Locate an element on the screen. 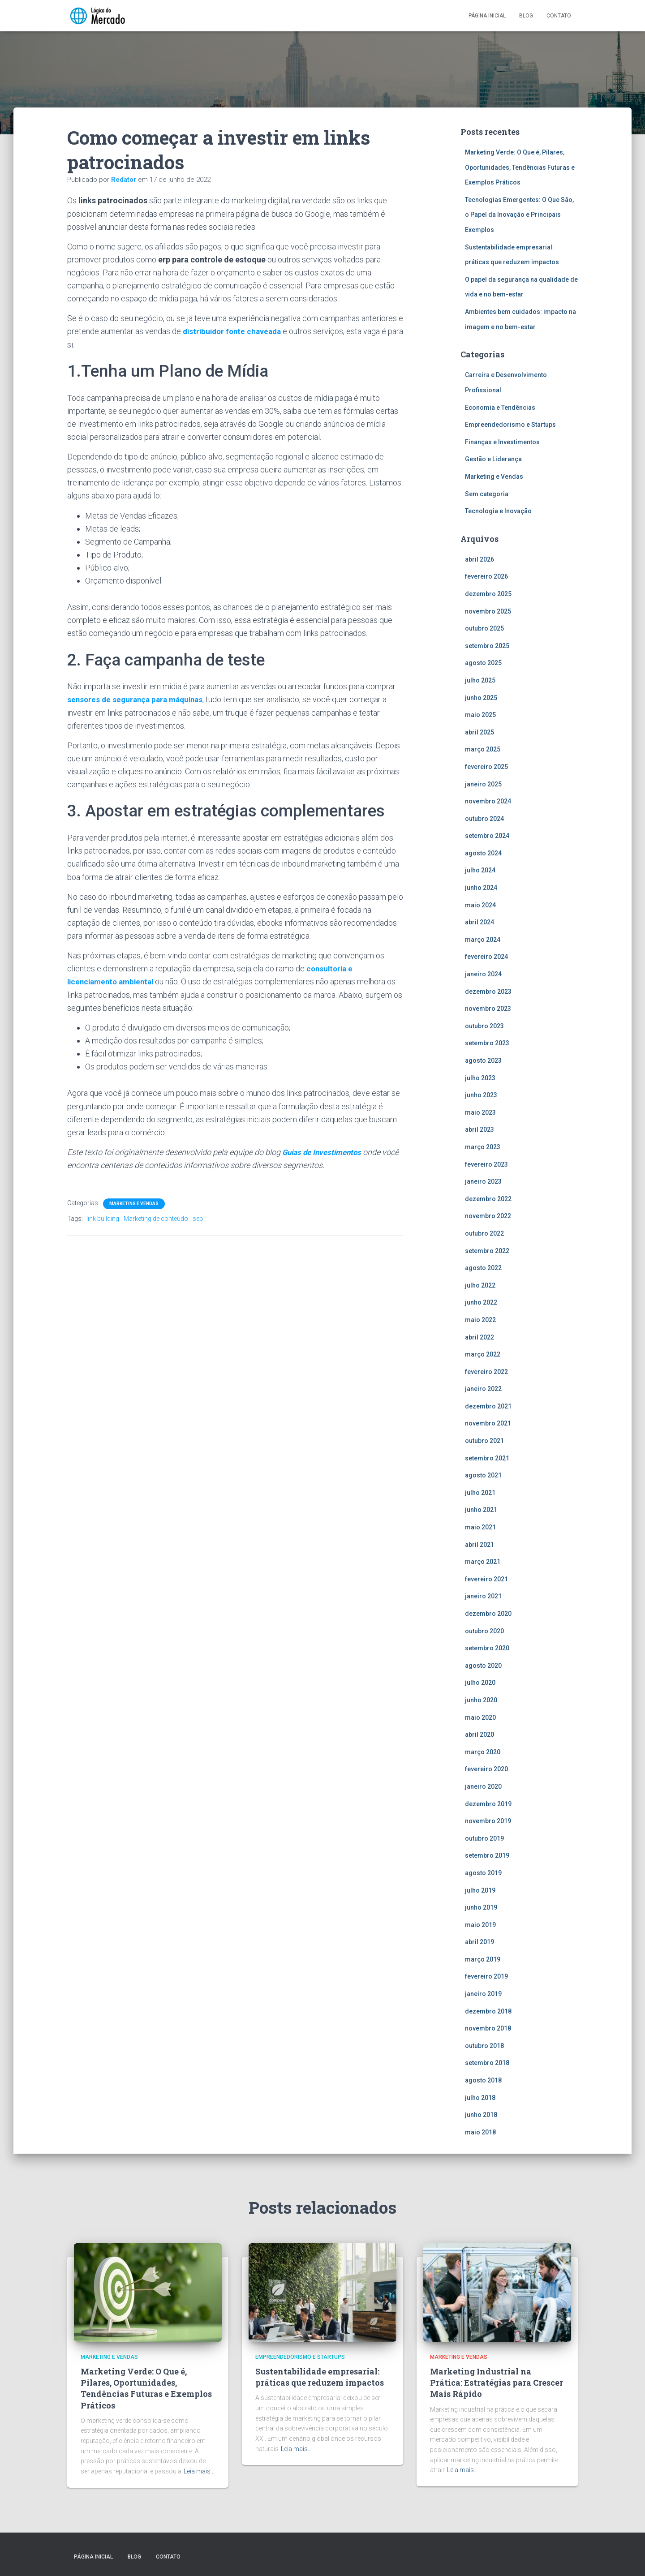 The height and width of the screenshot is (2576, 645). março 2019 is located at coordinates (482, 1959).